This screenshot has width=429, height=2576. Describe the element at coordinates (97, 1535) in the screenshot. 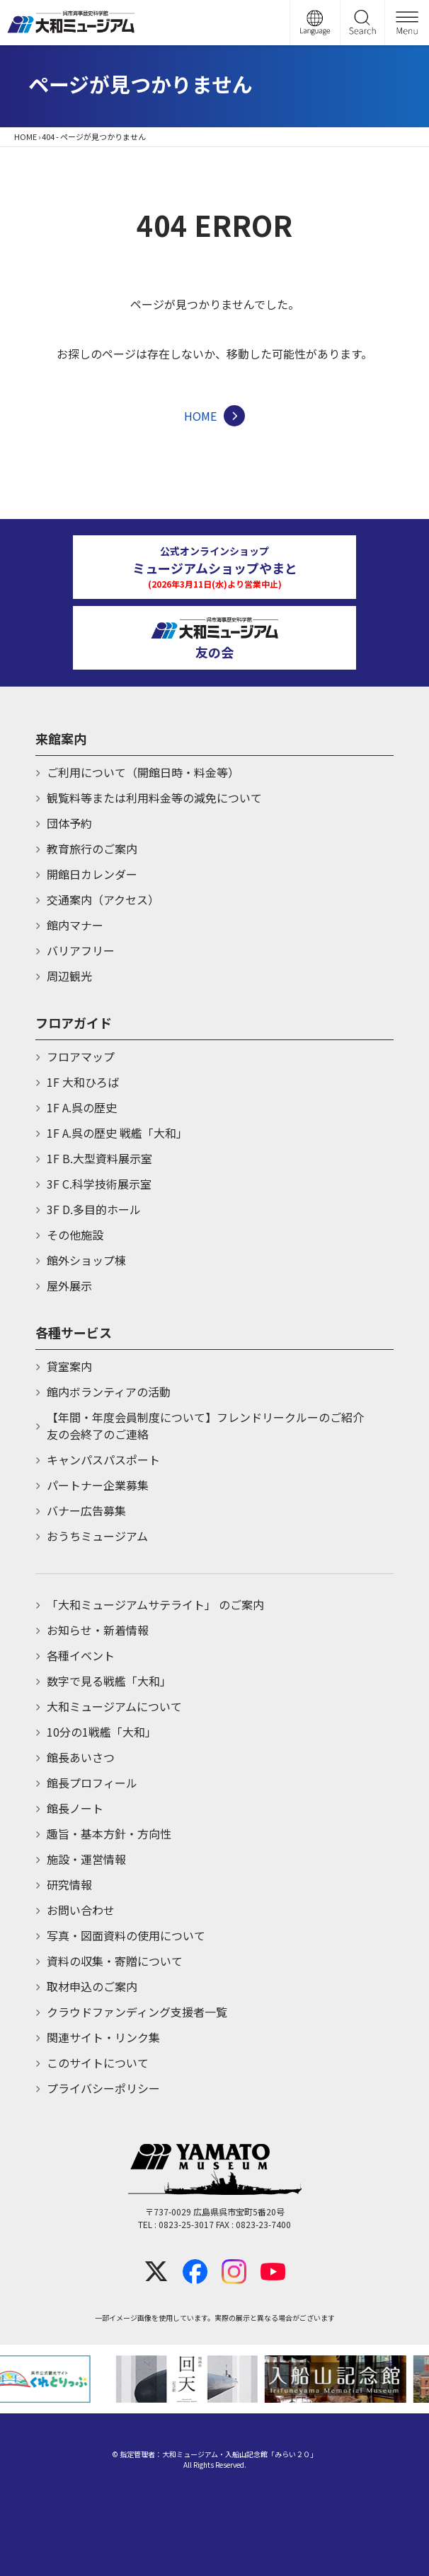

I see `おうちミュージアム` at that location.